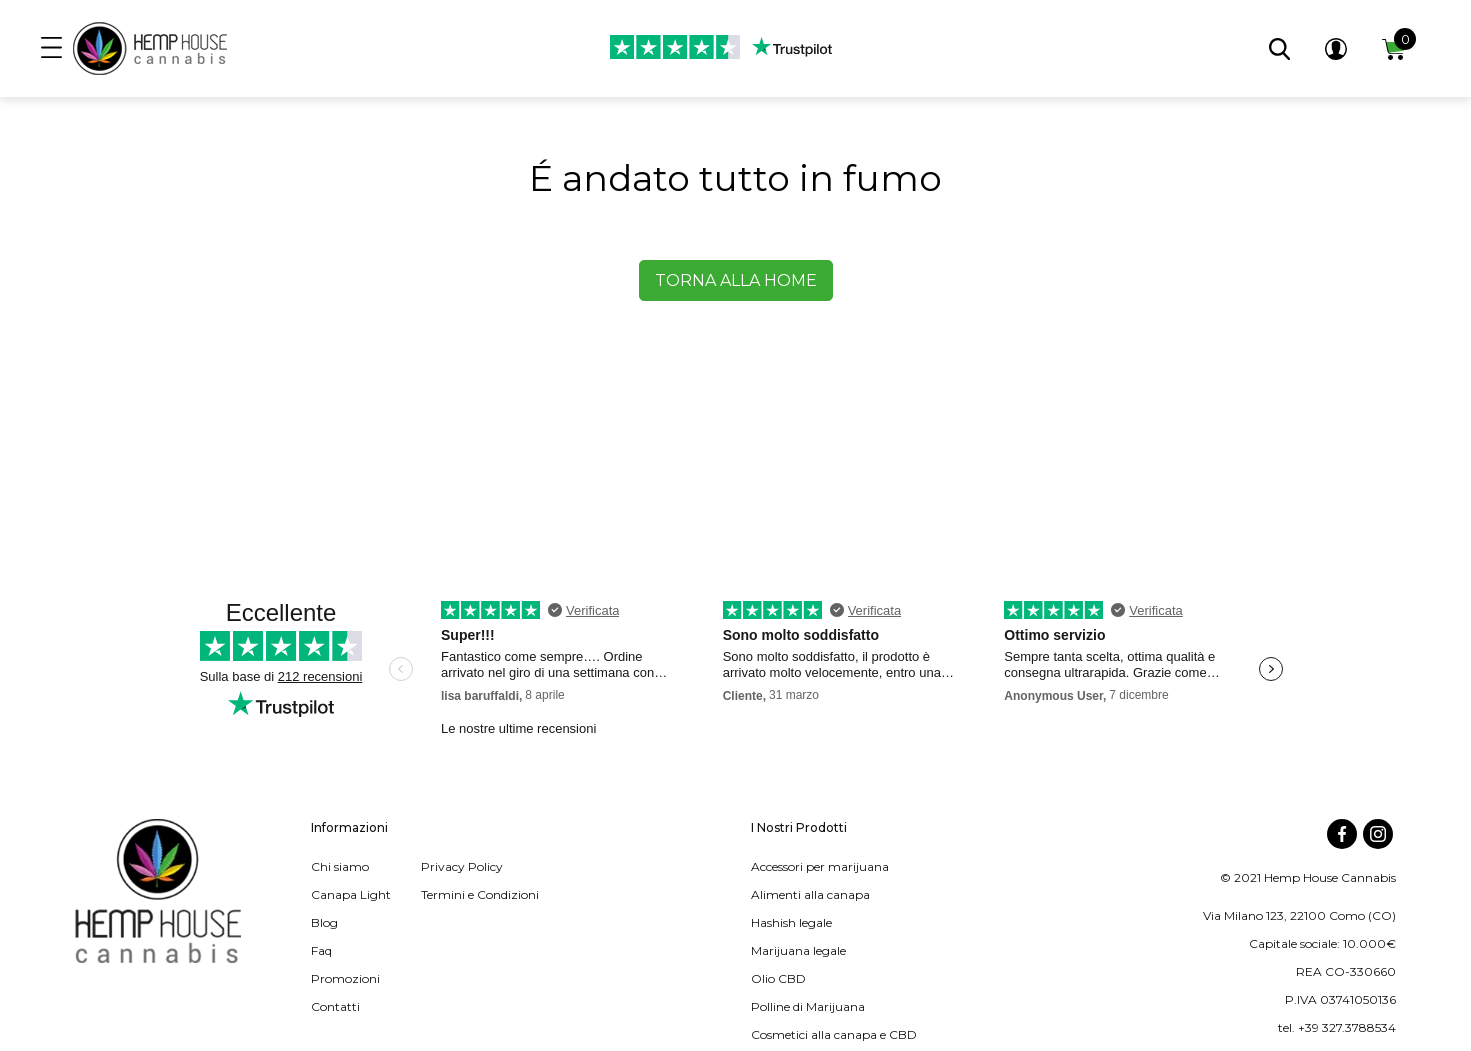 The width and height of the screenshot is (1471, 1051). What do you see at coordinates (798, 950) in the screenshot?
I see `Marijuana legale` at bounding box center [798, 950].